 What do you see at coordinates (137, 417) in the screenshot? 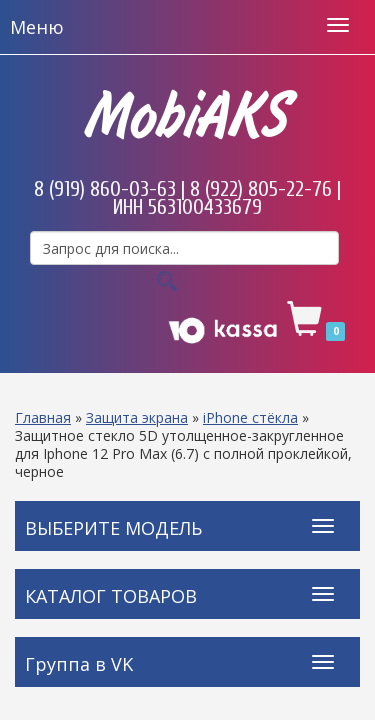
I see `Защита экрана` at bounding box center [137, 417].